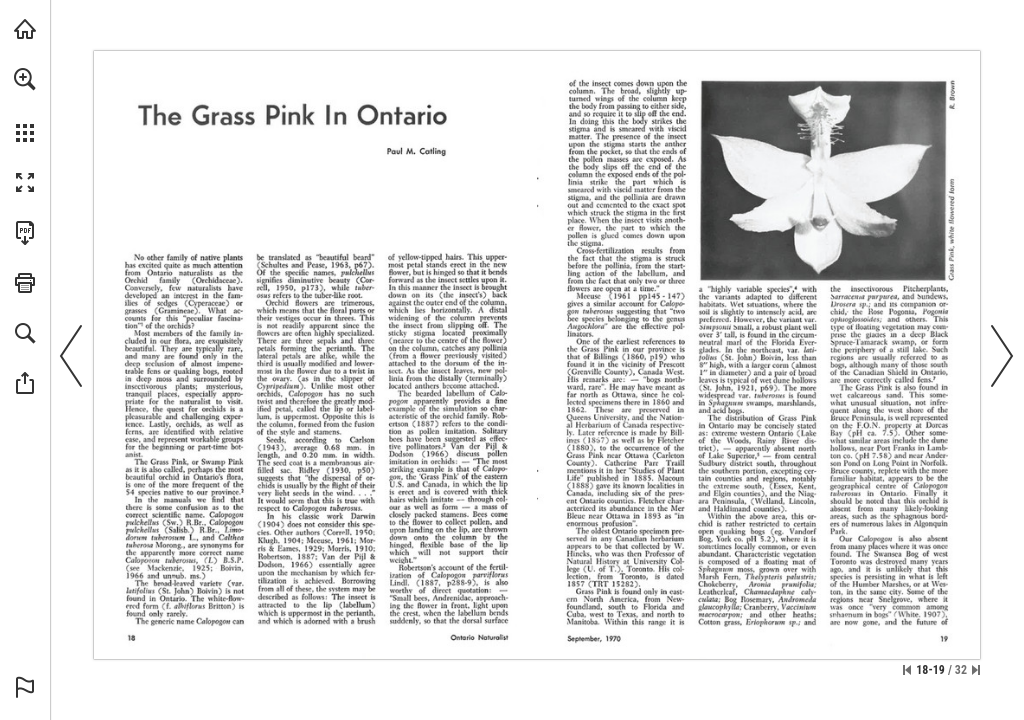  What do you see at coordinates (25, 233) in the screenshot?
I see `[Download this publication as a PDF (accessible) (opens in a new tab)]` at bounding box center [25, 233].